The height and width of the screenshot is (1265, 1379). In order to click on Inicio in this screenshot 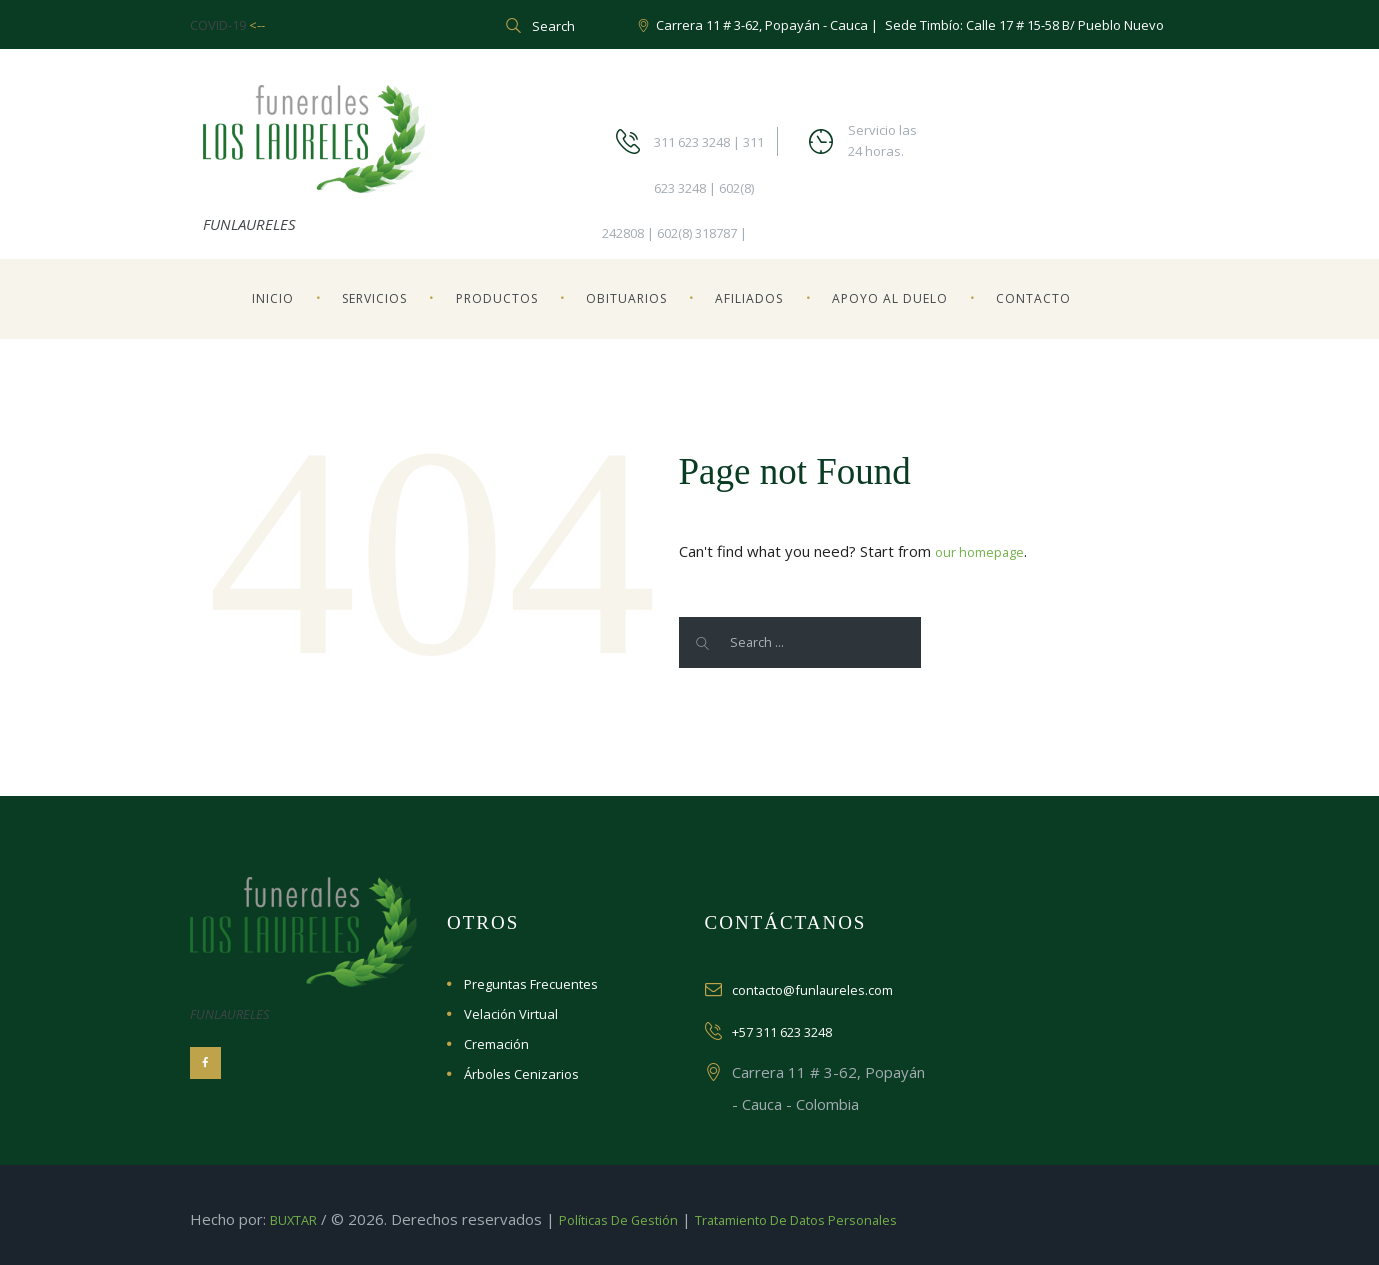, I will do `click(273, 298)`.